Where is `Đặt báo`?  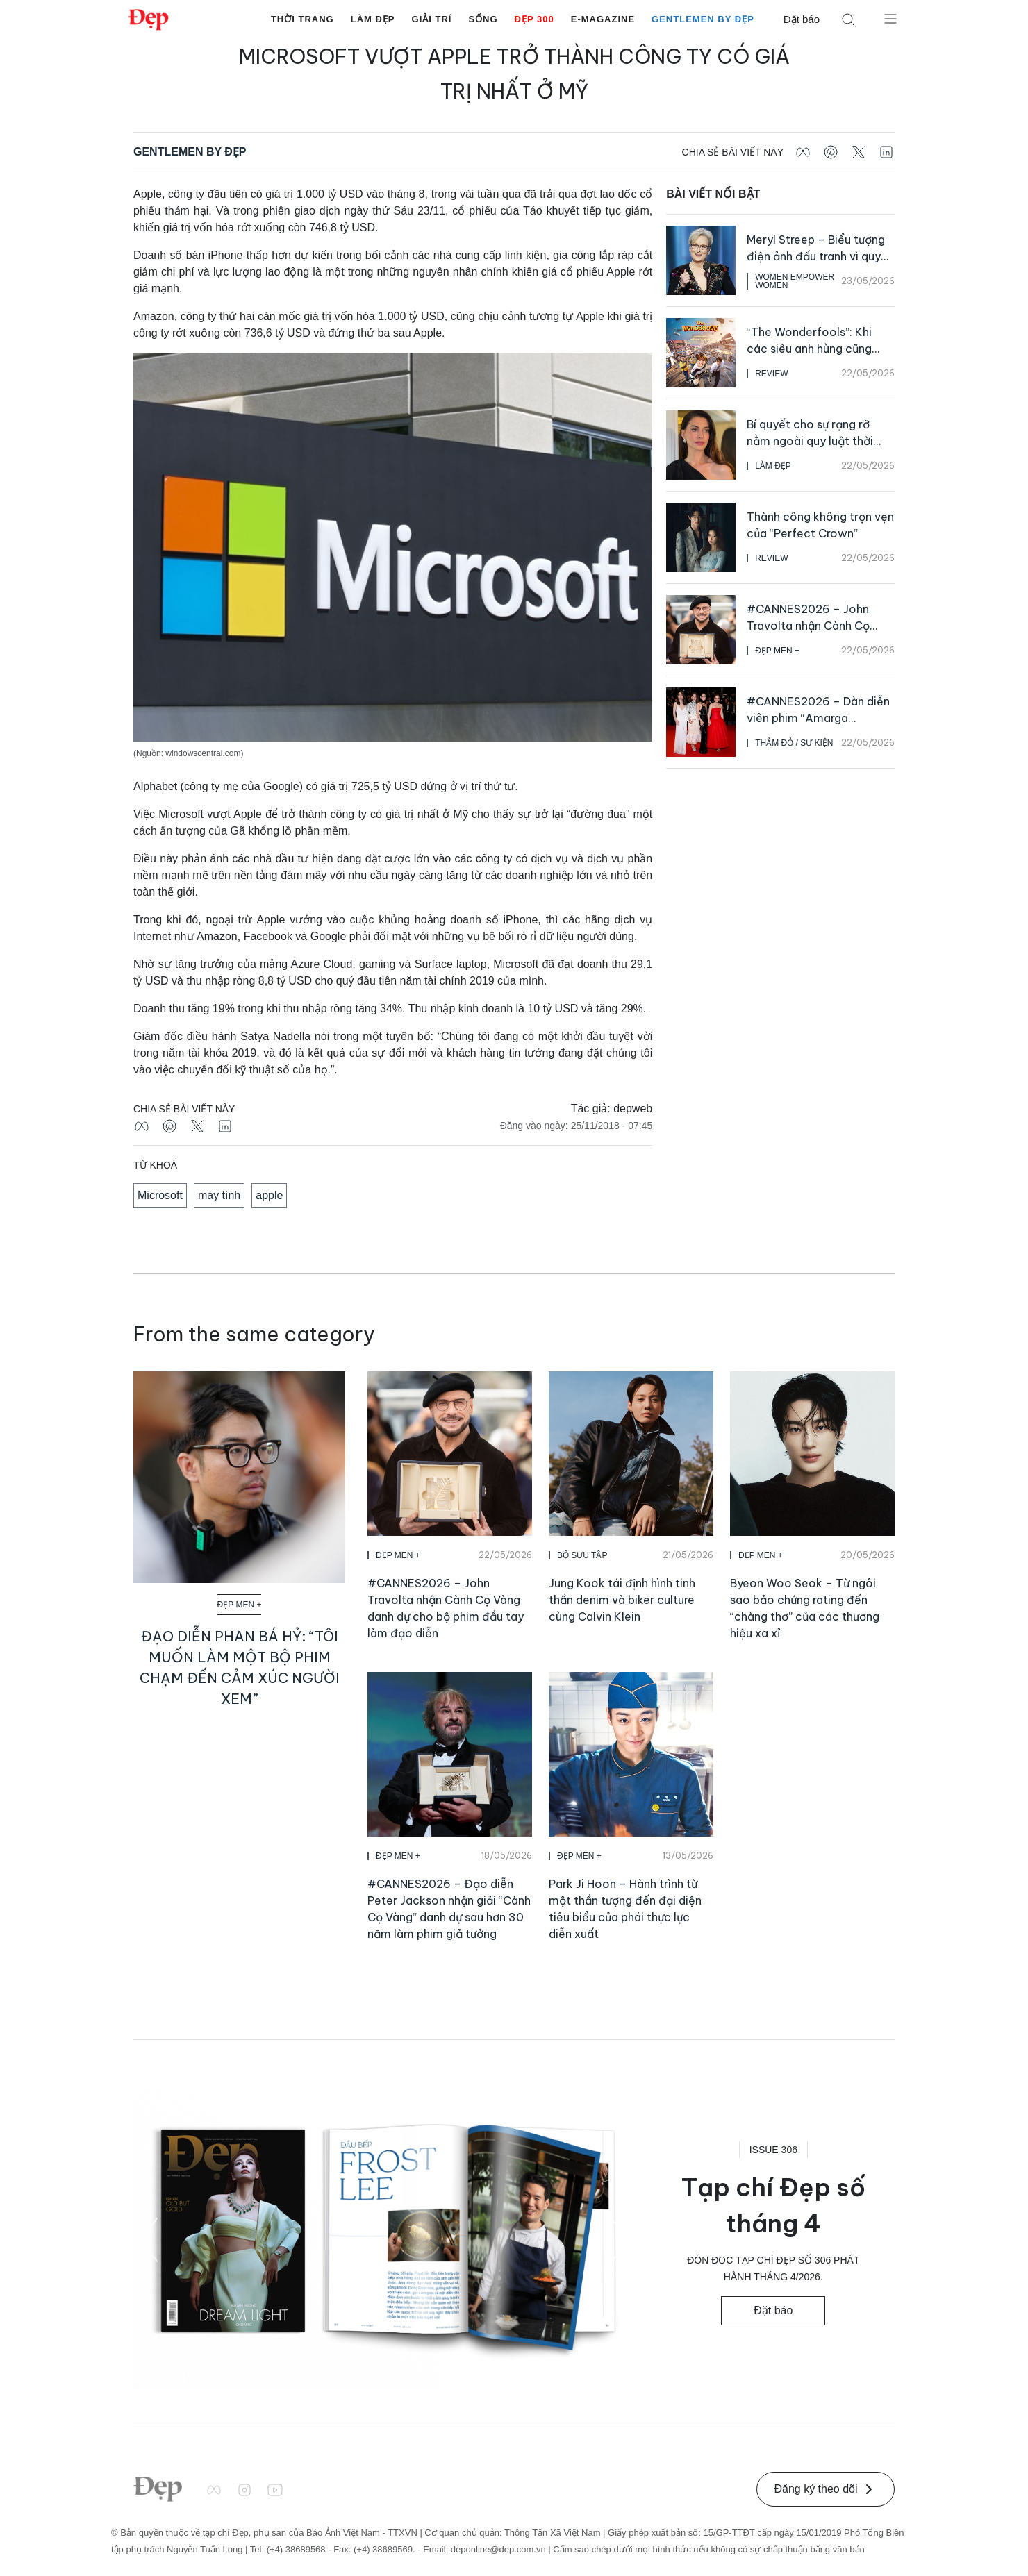 Đặt báo is located at coordinates (802, 19).